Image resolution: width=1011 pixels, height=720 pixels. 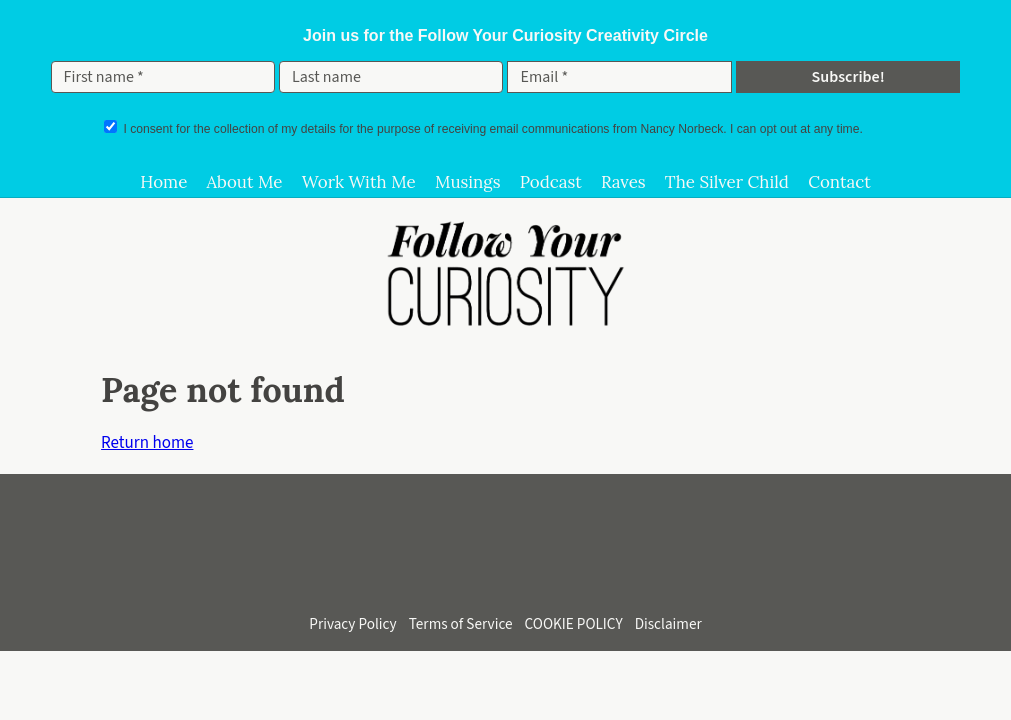 I want to click on [Connect on LinkedIn], so click(x=534, y=568).